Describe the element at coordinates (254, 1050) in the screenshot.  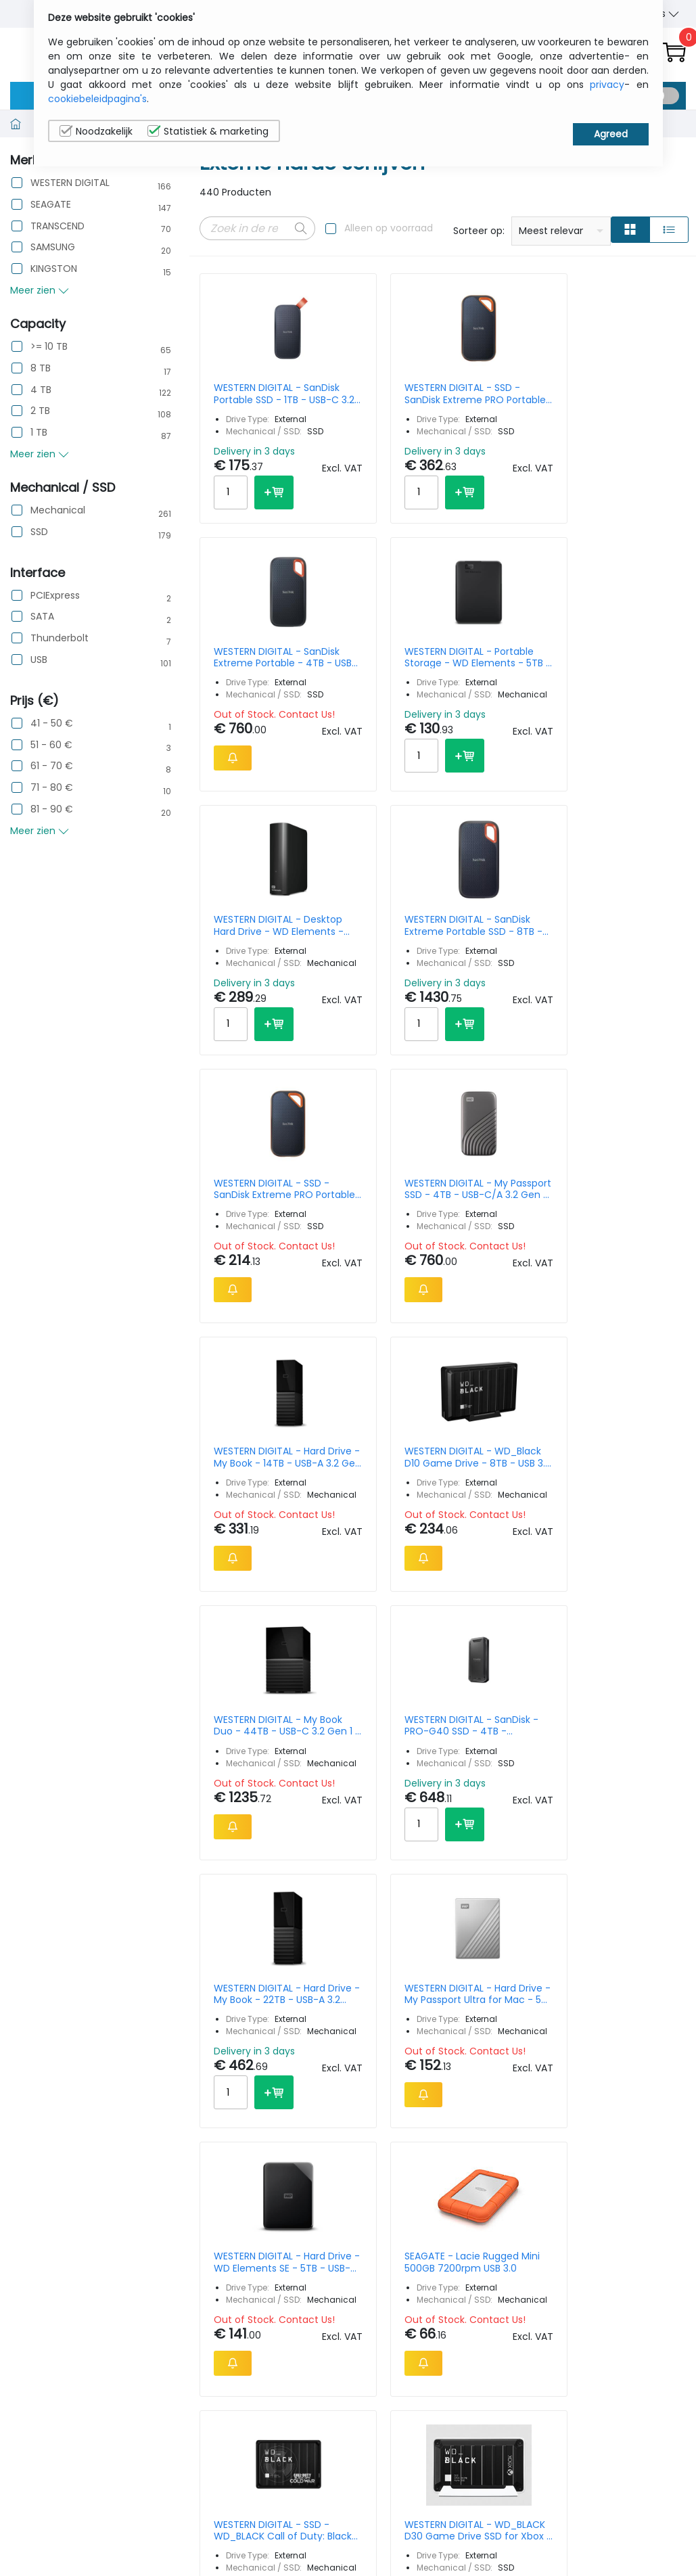
I see `WESTERN DIGITAL - Hard Drive - My Book - 14TB - USB-A 3.2 Gen 1` at that location.